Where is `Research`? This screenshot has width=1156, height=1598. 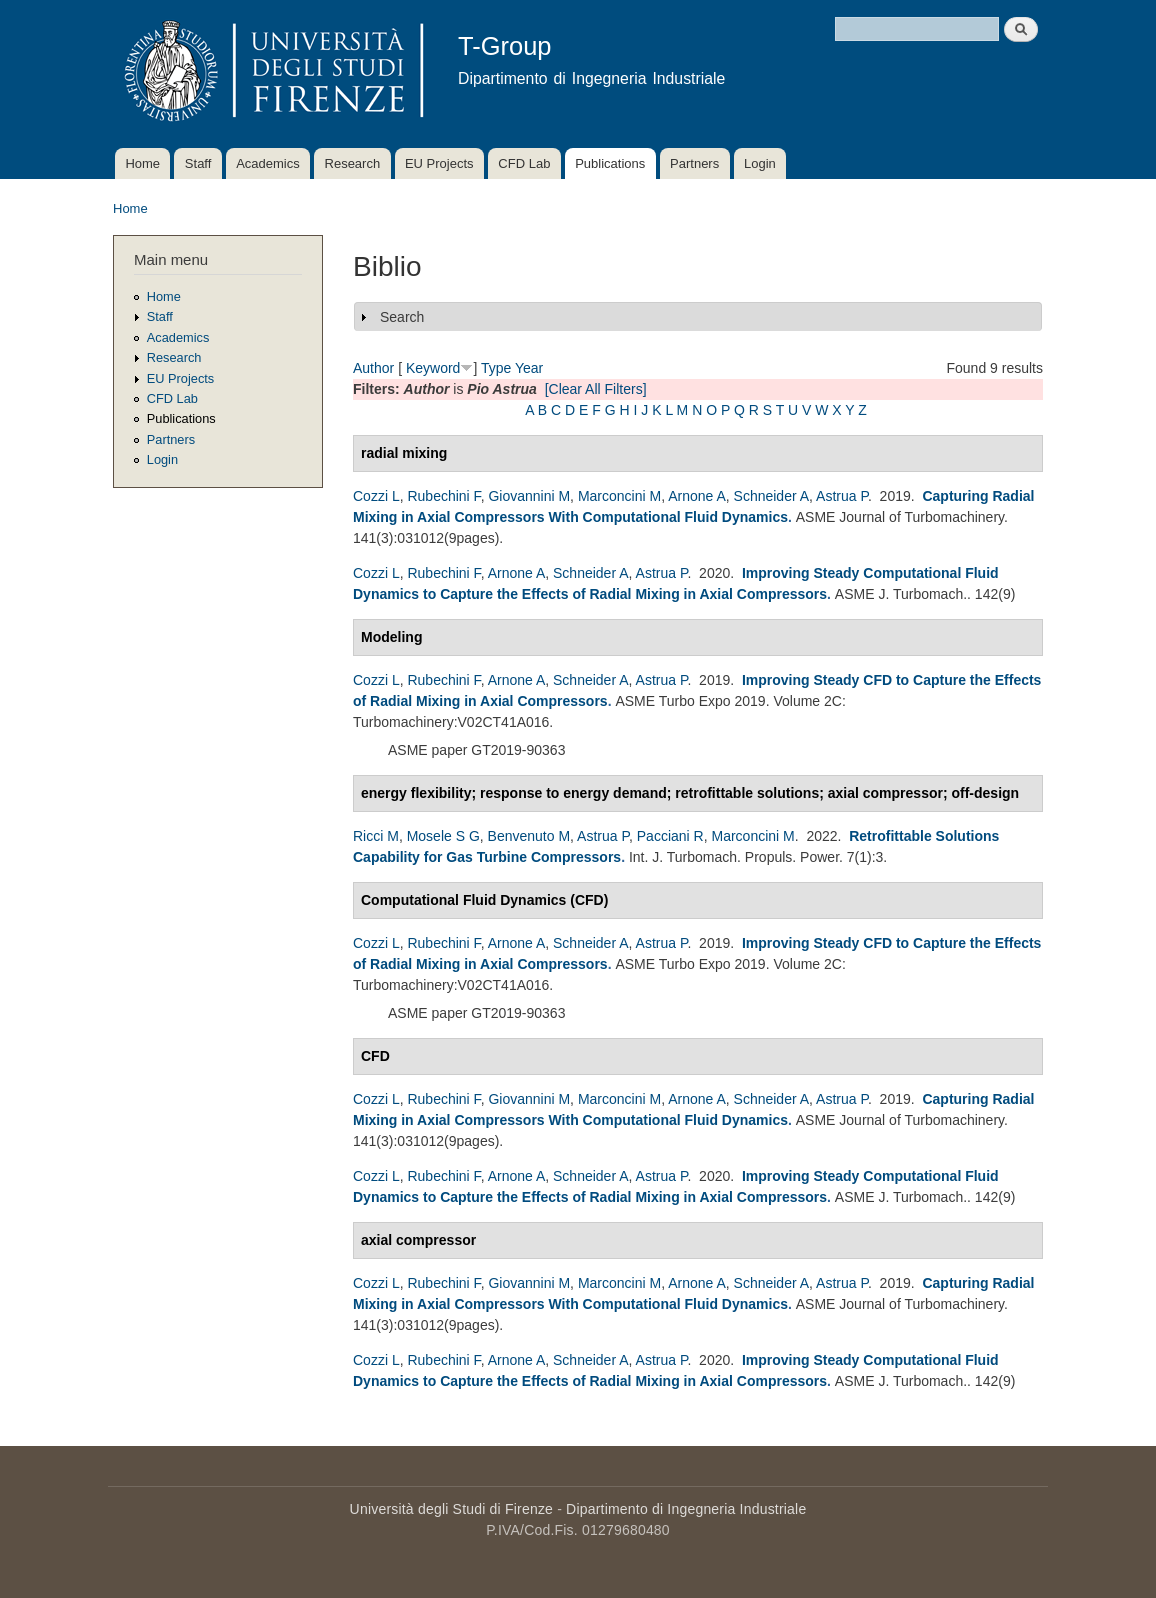 Research is located at coordinates (353, 163).